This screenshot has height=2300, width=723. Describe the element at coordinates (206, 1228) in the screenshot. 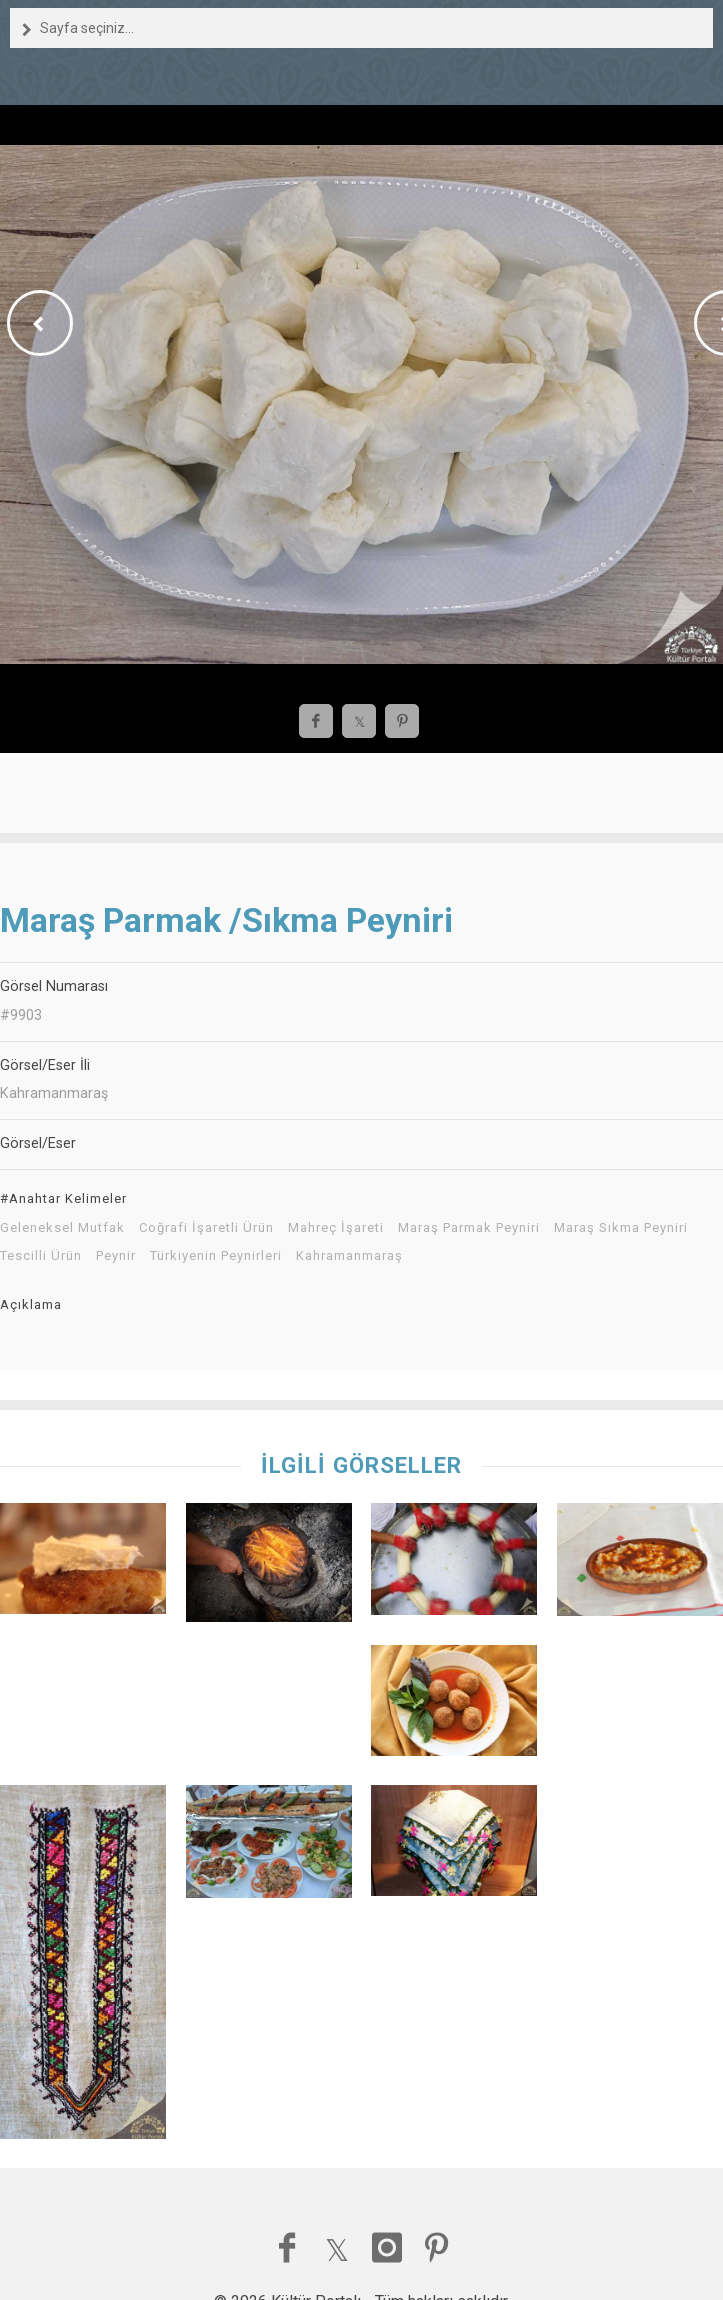

I see `Coğrafi İşaretli Ürün` at that location.